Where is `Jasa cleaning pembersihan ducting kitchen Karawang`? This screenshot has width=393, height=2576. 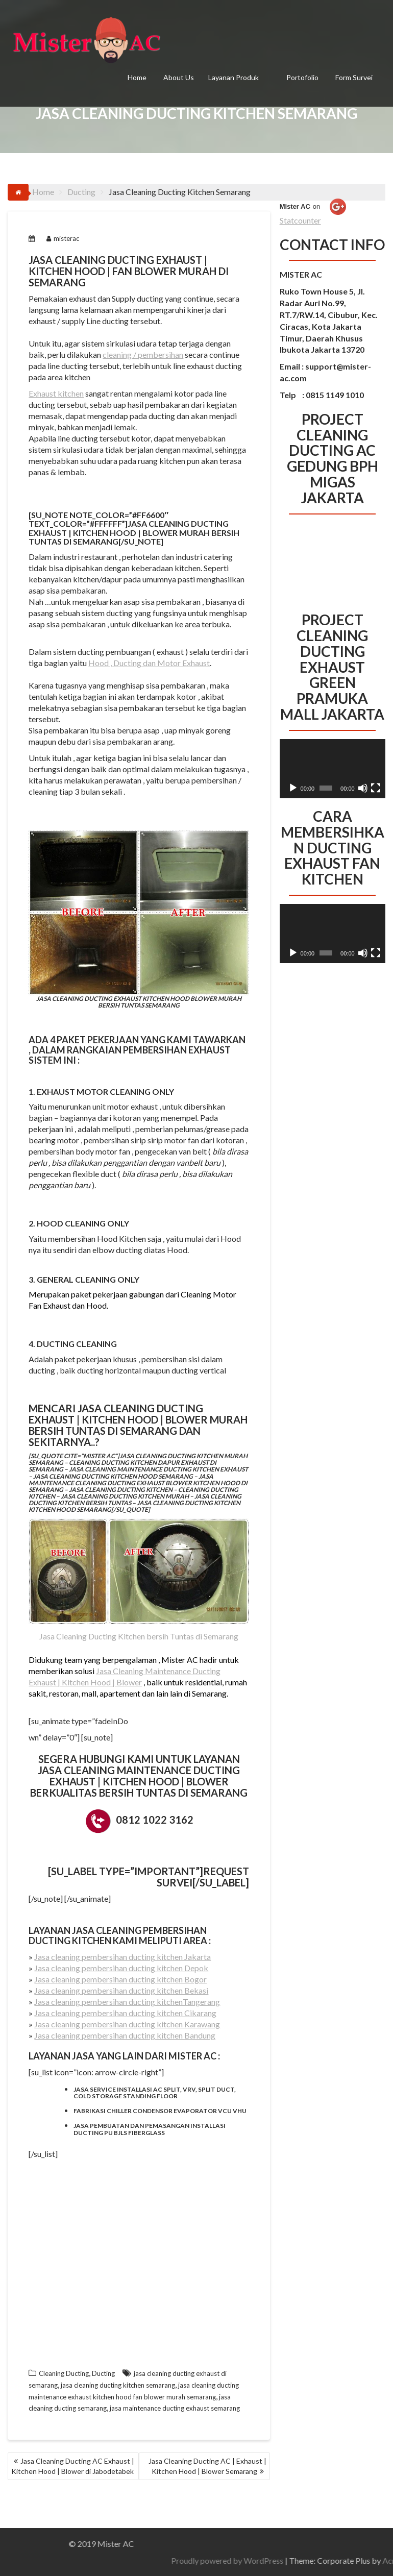
Jasa cleaning pembersihan ducting kitchen Karawang is located at coordinates (127, 2024).